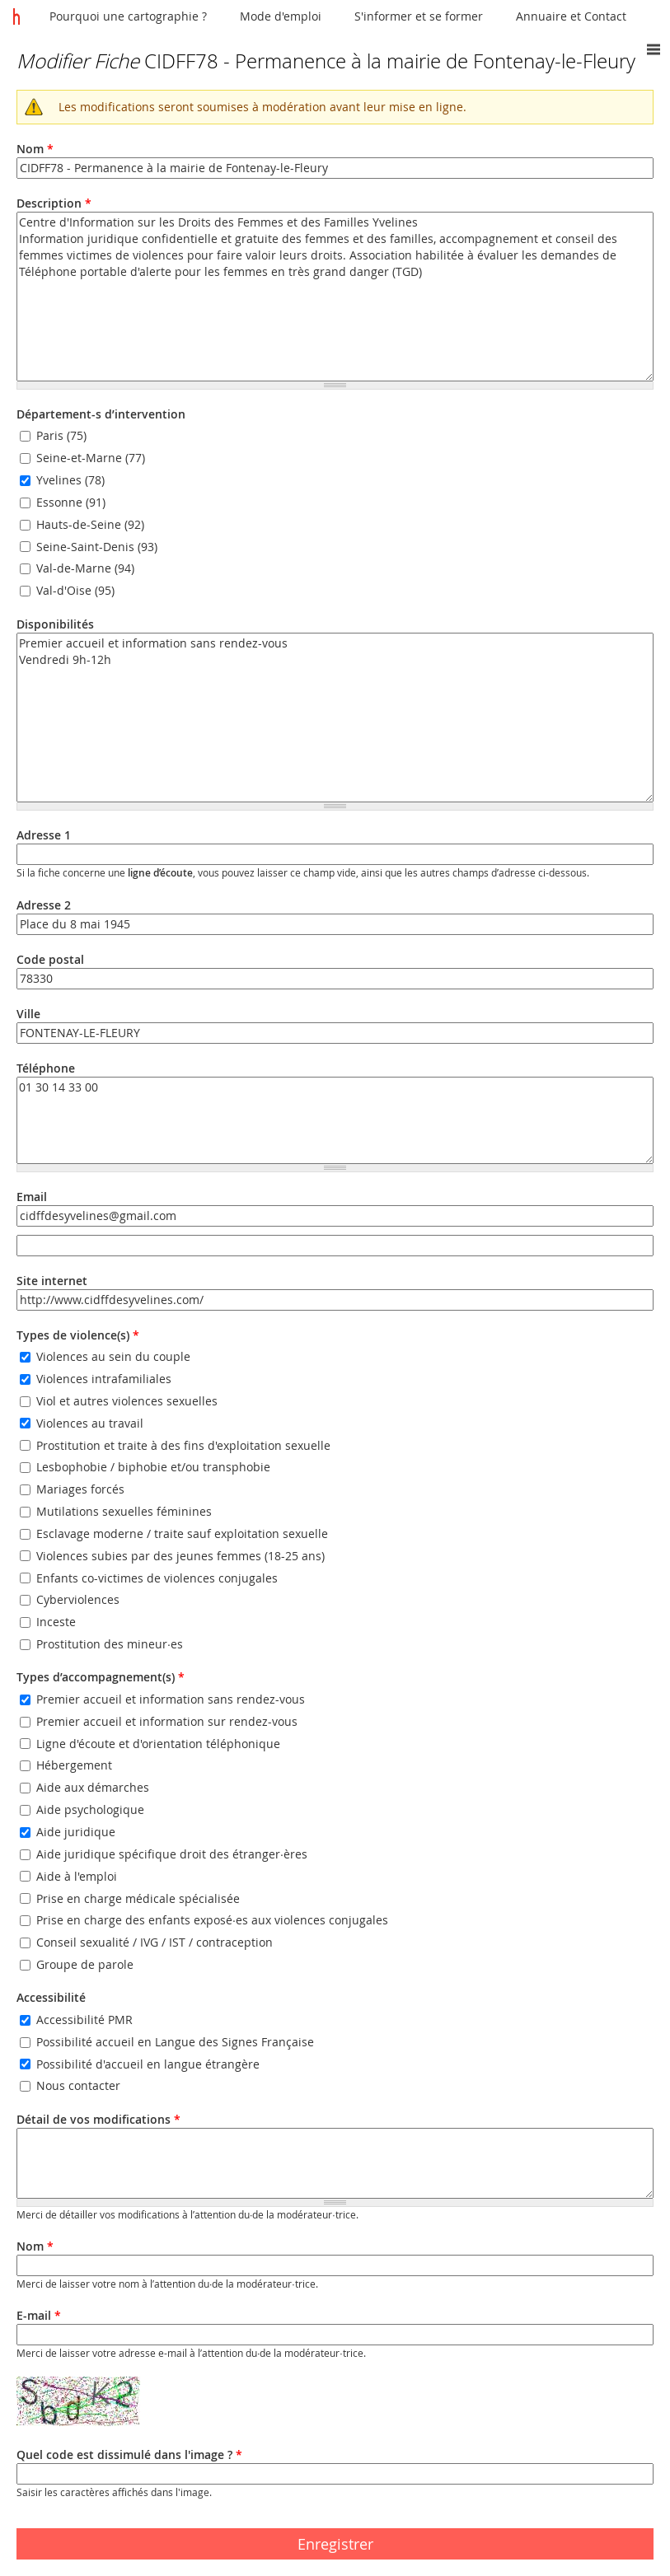 The image size is (670, 2576). I want to click on Seine-Saint-Denis (93), so click(96, 546).